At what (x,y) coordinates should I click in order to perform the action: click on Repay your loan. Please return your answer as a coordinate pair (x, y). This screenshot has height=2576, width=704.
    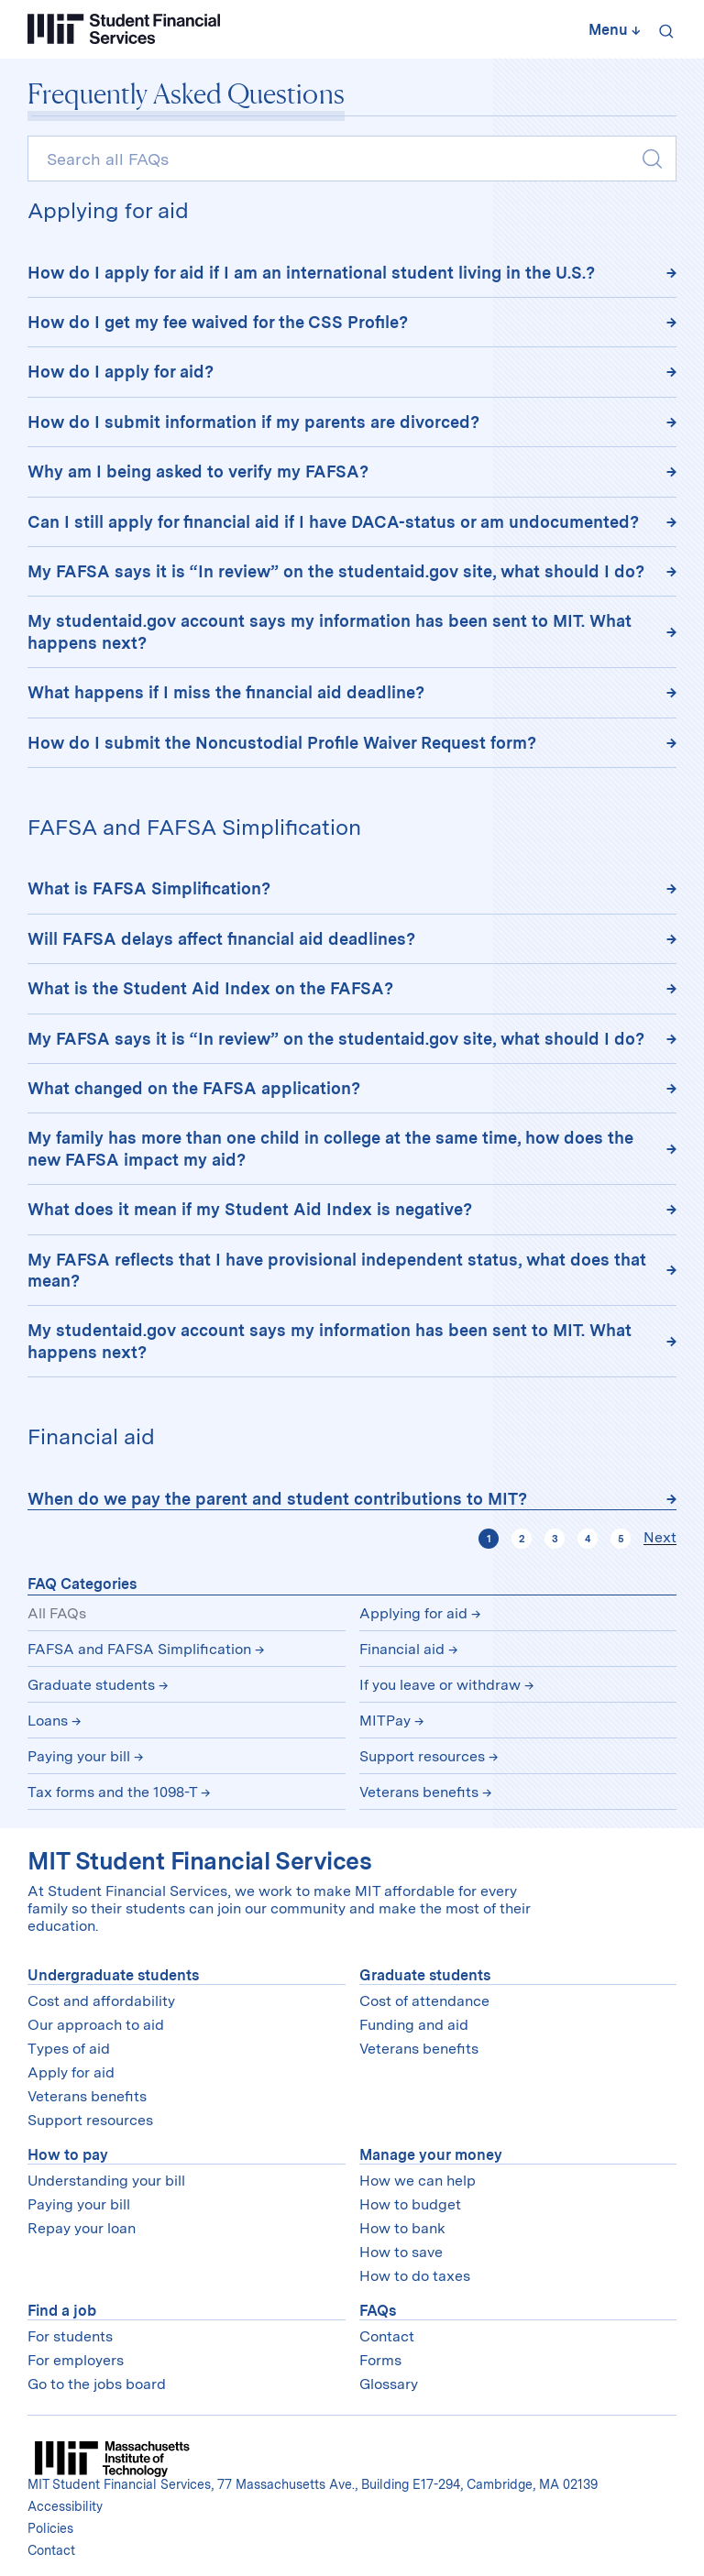
    Looking at the image, I should click on (82, 2228).